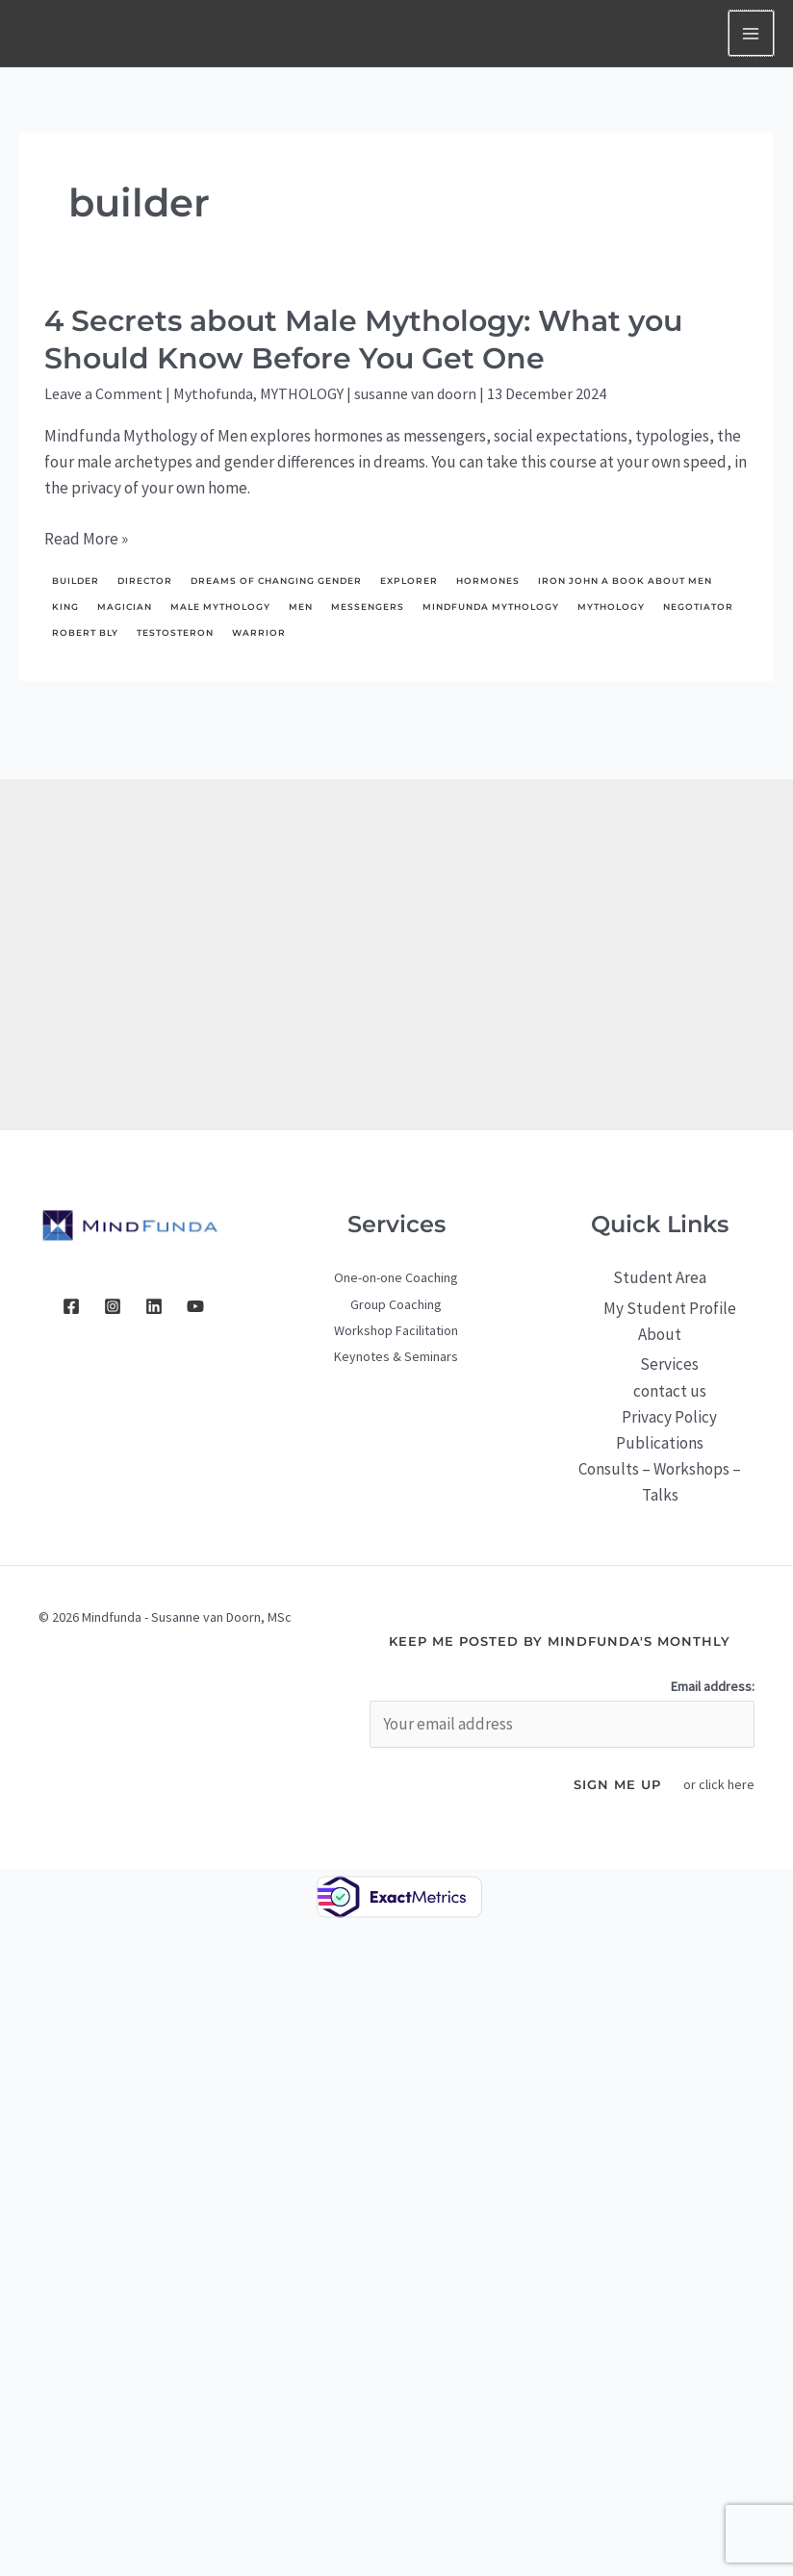 The image size is (793, 2576). What do you see at coordinates (669, 1308) in the screenshot?
I see `My Student Profile` at bounding box center [669, 1308].